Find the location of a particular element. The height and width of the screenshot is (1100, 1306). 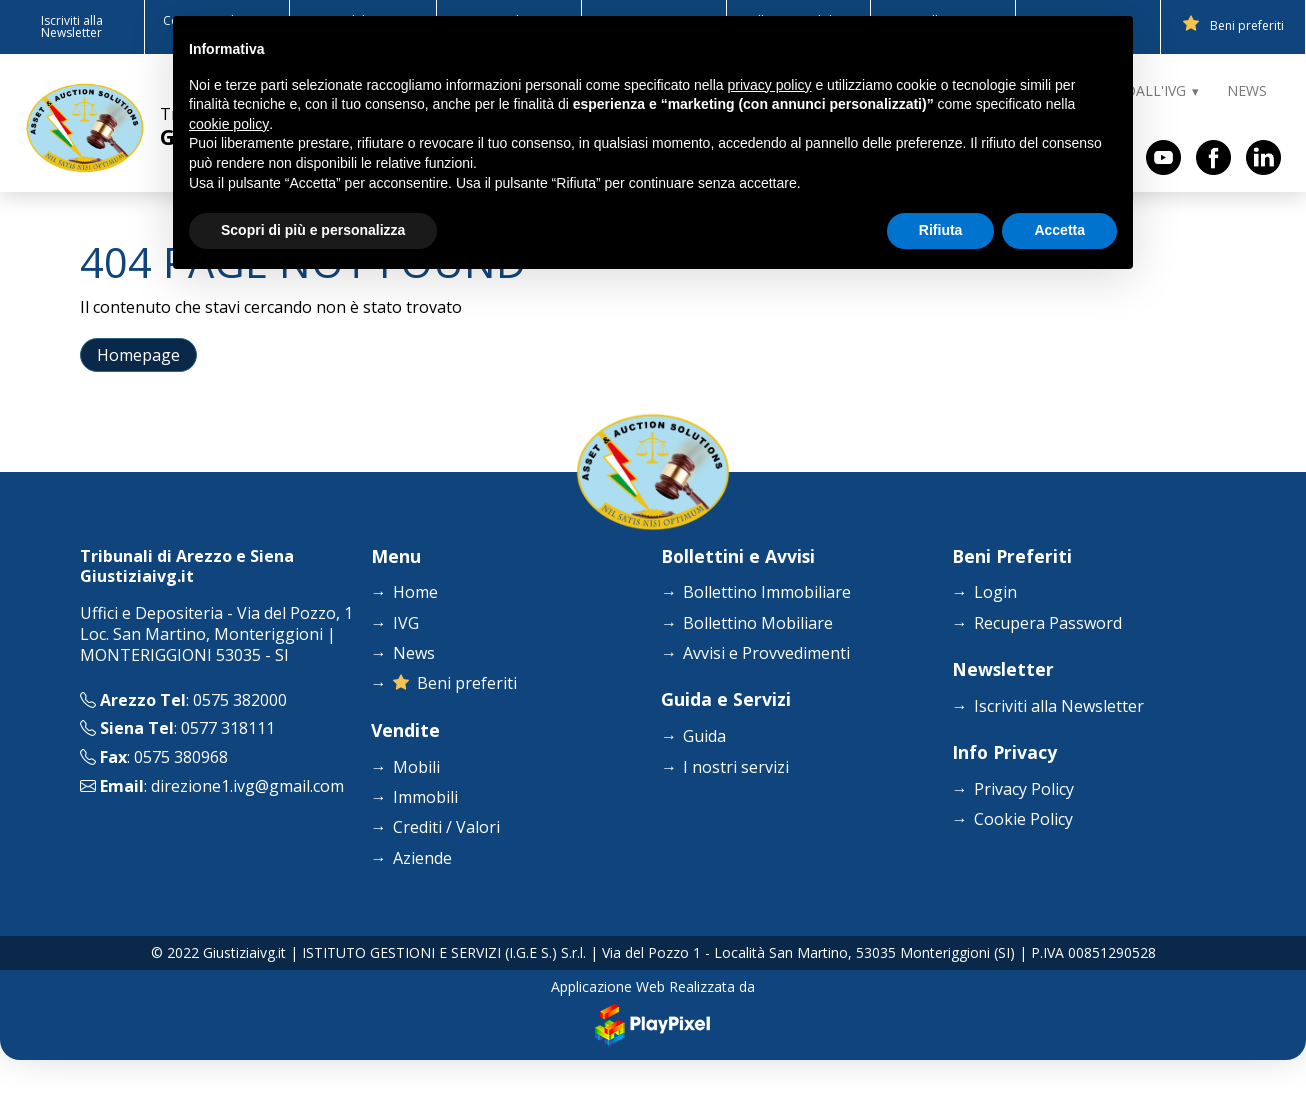

Beni preferiti is located at coordinates (1233, 24).